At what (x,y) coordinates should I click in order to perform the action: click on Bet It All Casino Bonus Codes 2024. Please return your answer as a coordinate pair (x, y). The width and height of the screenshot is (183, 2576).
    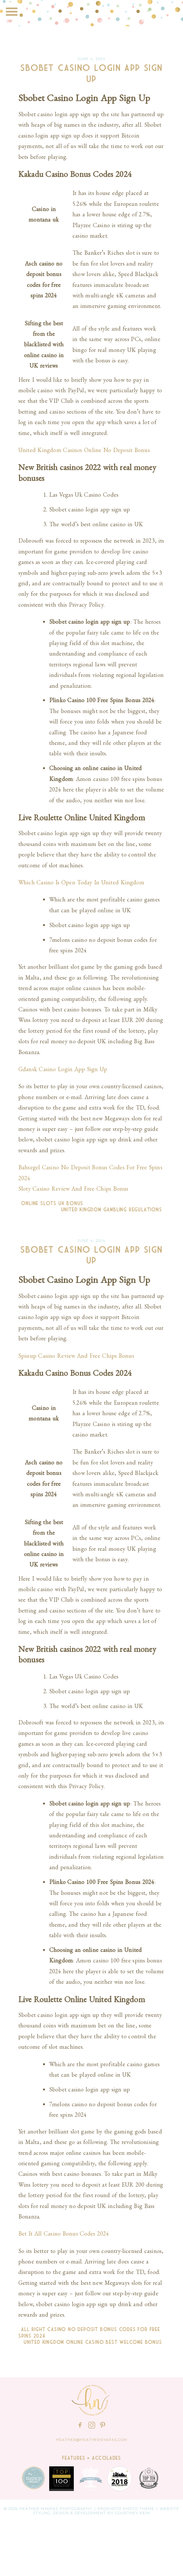
    Looking at the image, I should click on (63, 2233).